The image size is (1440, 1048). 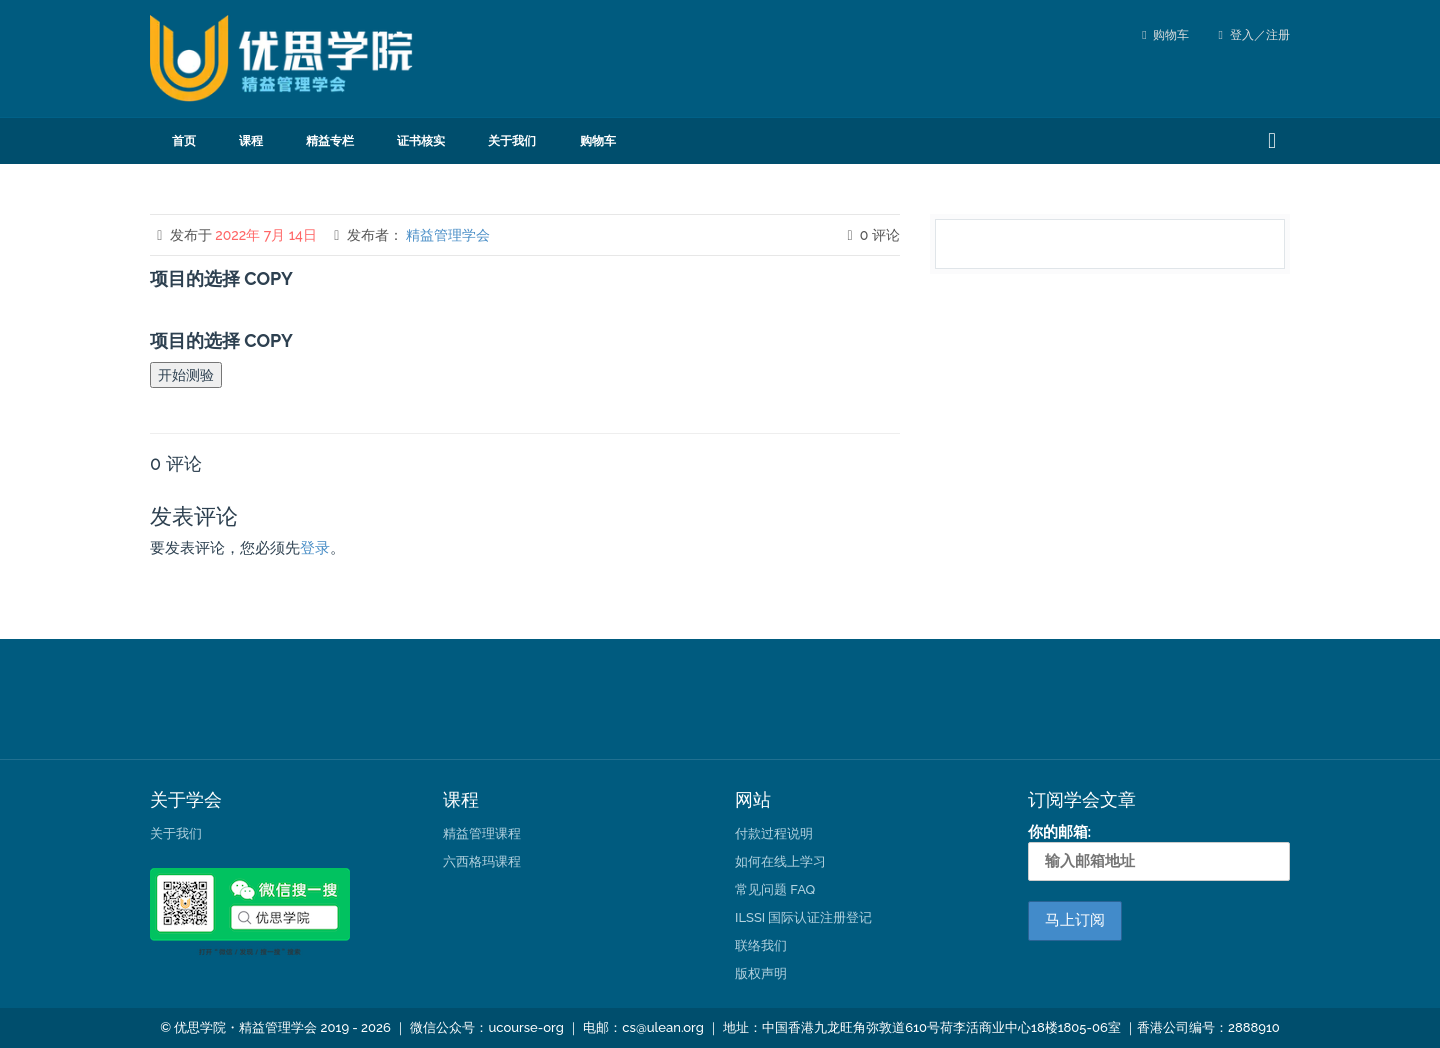 What do you see at coordinates (448, 235) in the screenshot?
I see `精益管理学会` at bounding box center [448, 235].